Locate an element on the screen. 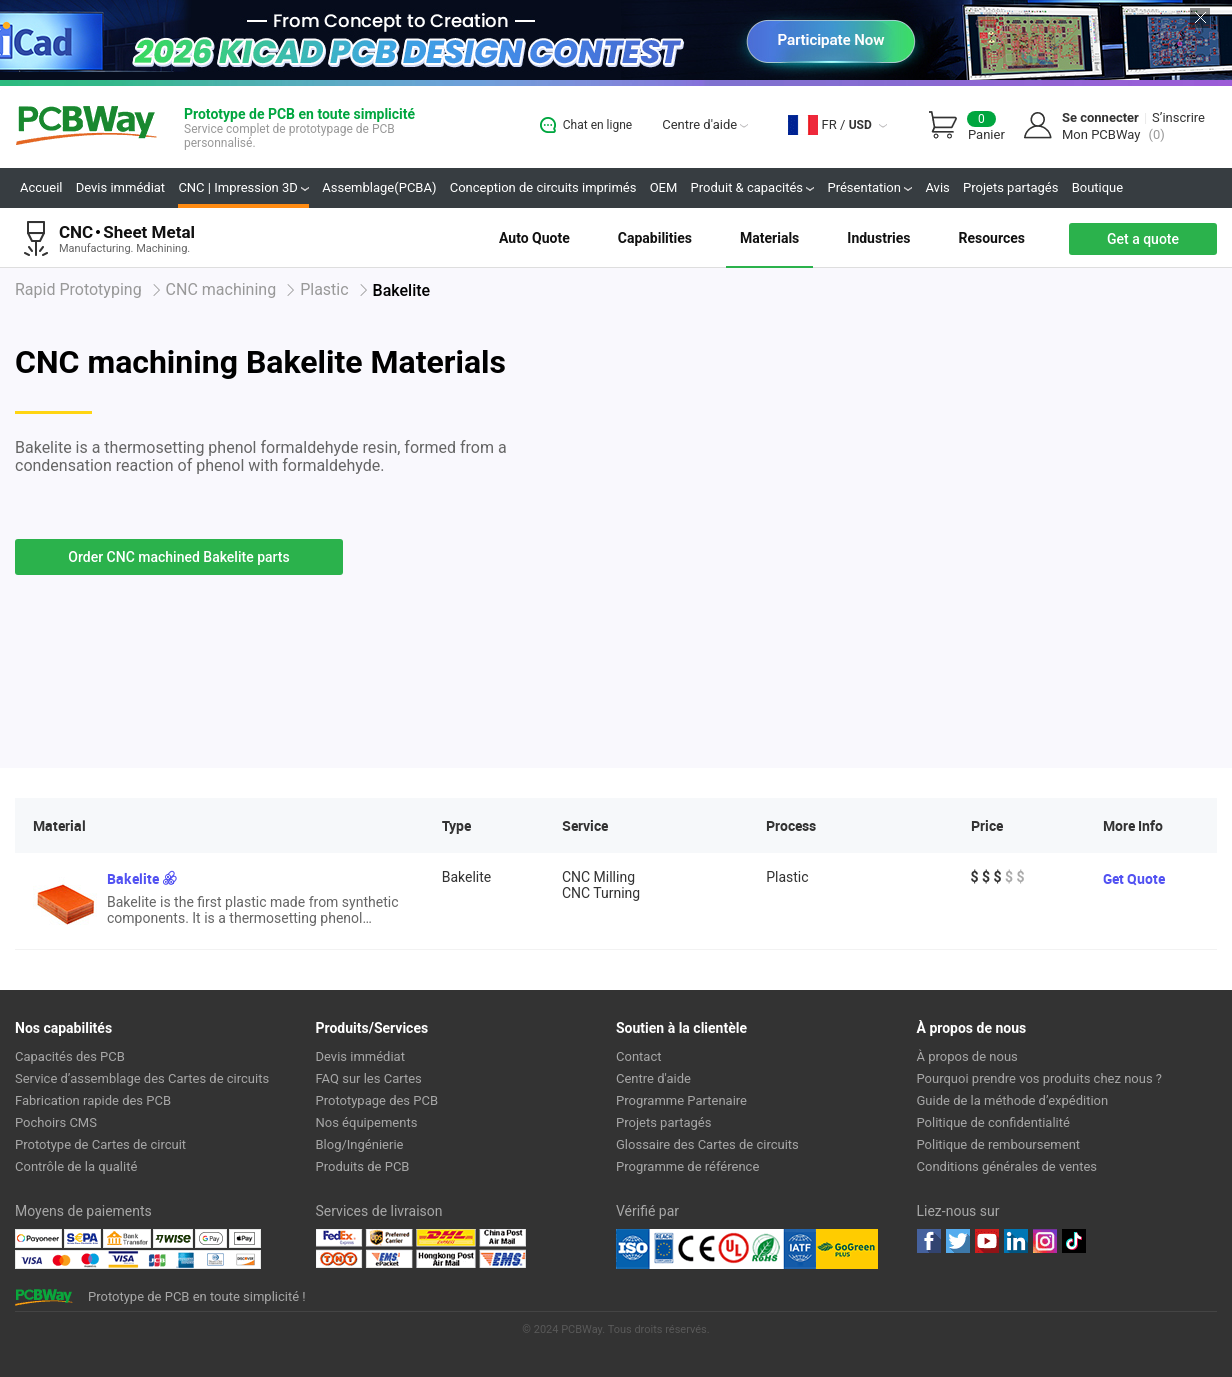 The image size is (1232, 1377). Conception de circuits imprimés is located at coordinates (543, 187).